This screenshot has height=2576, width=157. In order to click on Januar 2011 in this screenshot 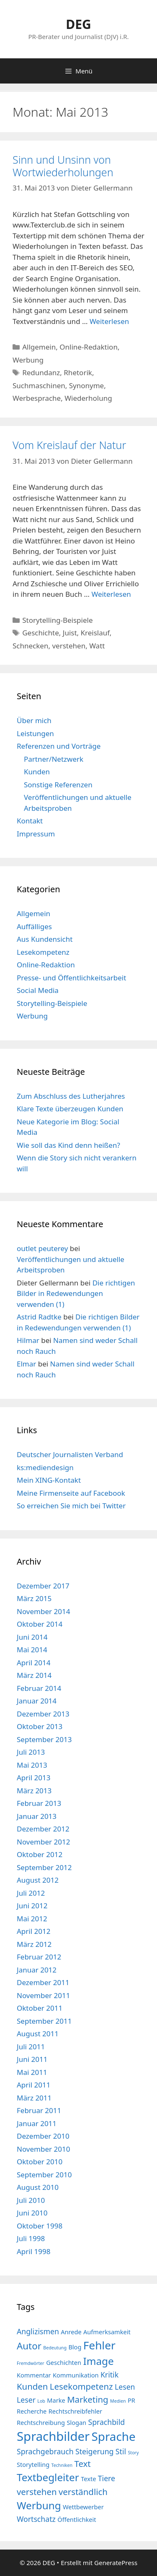, I will do `click(37, 2123)`.